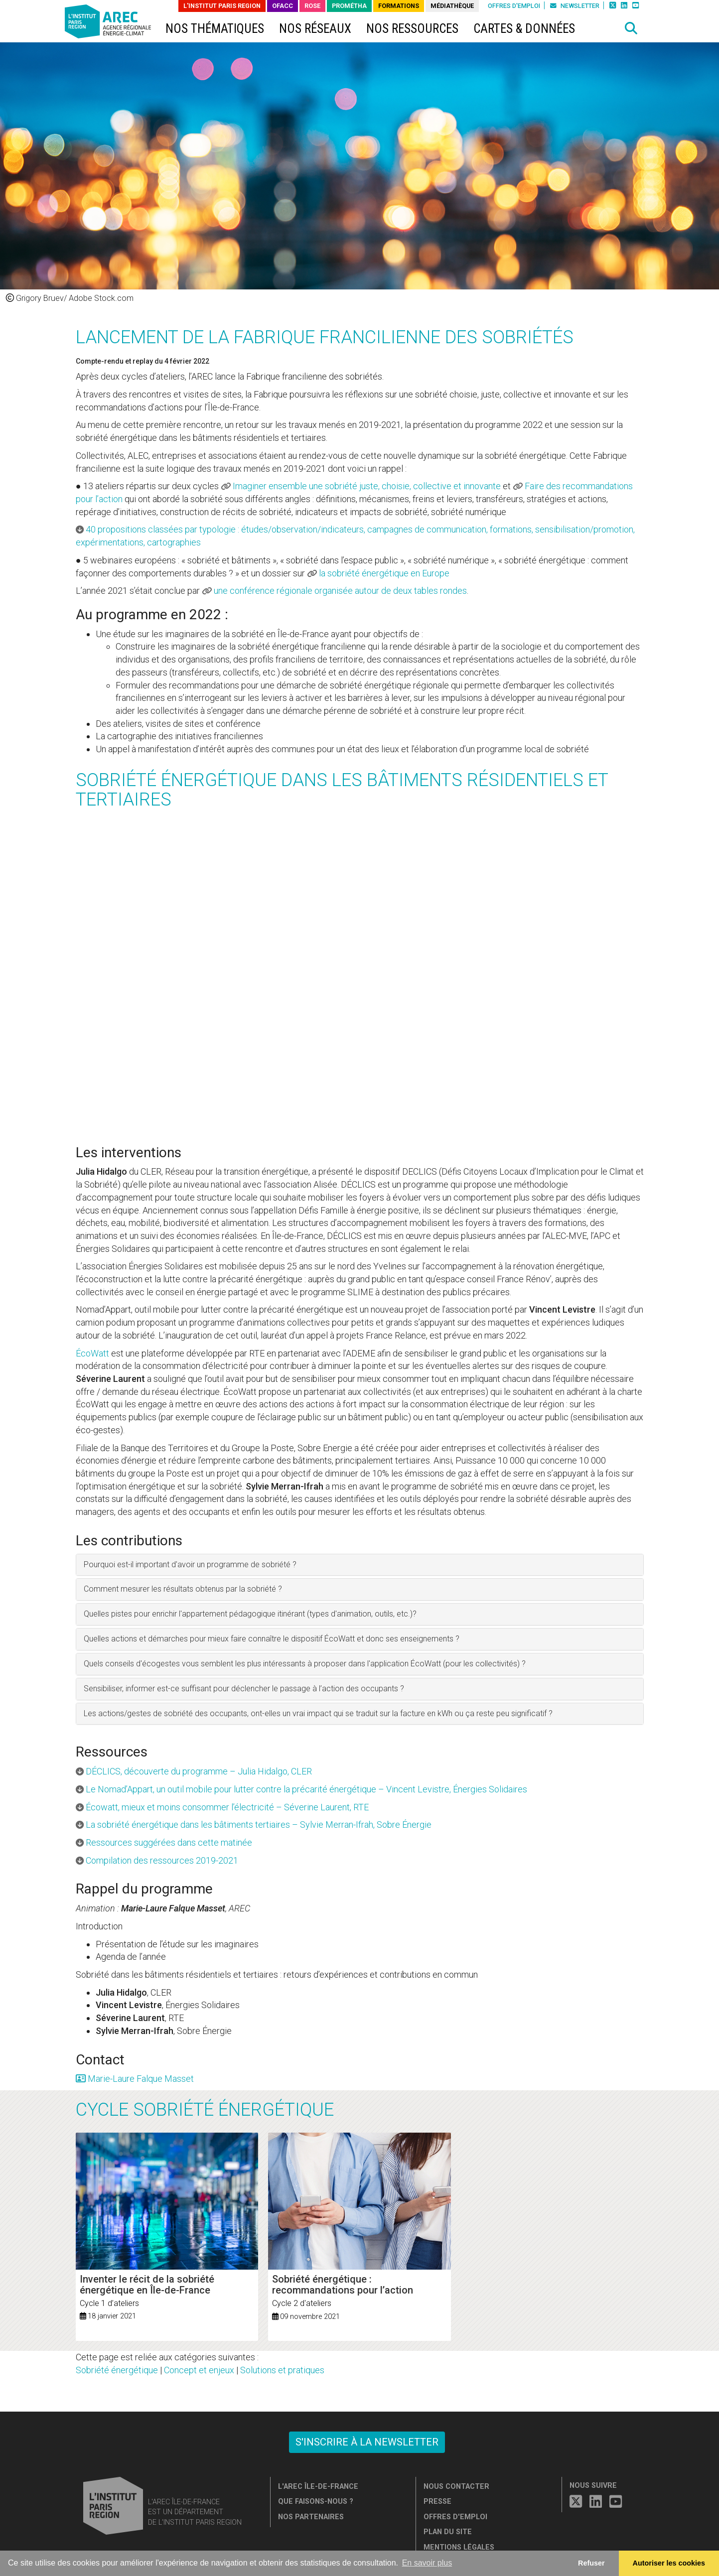  Describe the element at coordinates (452, 5) in the screenshot. I see `Médiathèque` at that location.